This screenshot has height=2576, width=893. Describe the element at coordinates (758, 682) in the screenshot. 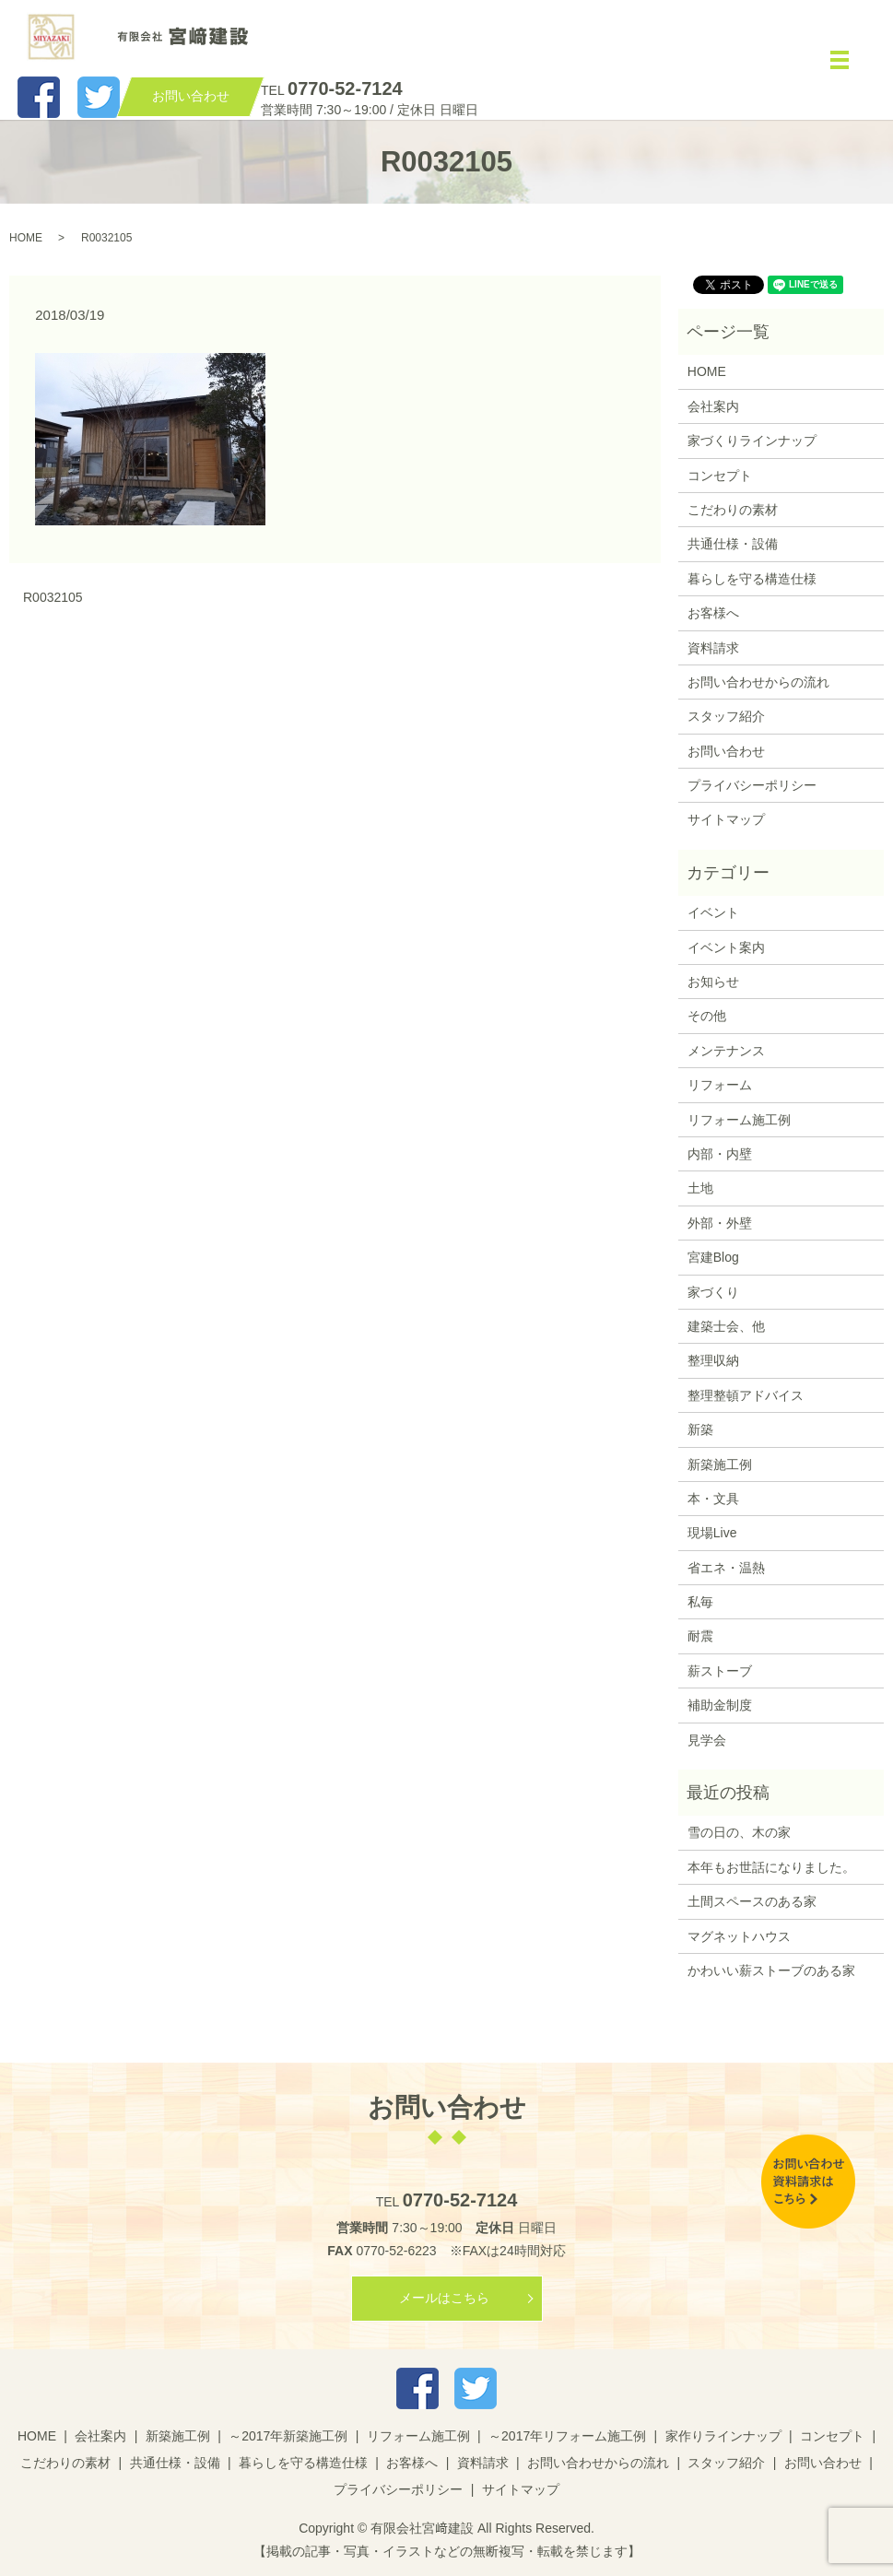

I see `お問い合わせからの流れ` at that location.